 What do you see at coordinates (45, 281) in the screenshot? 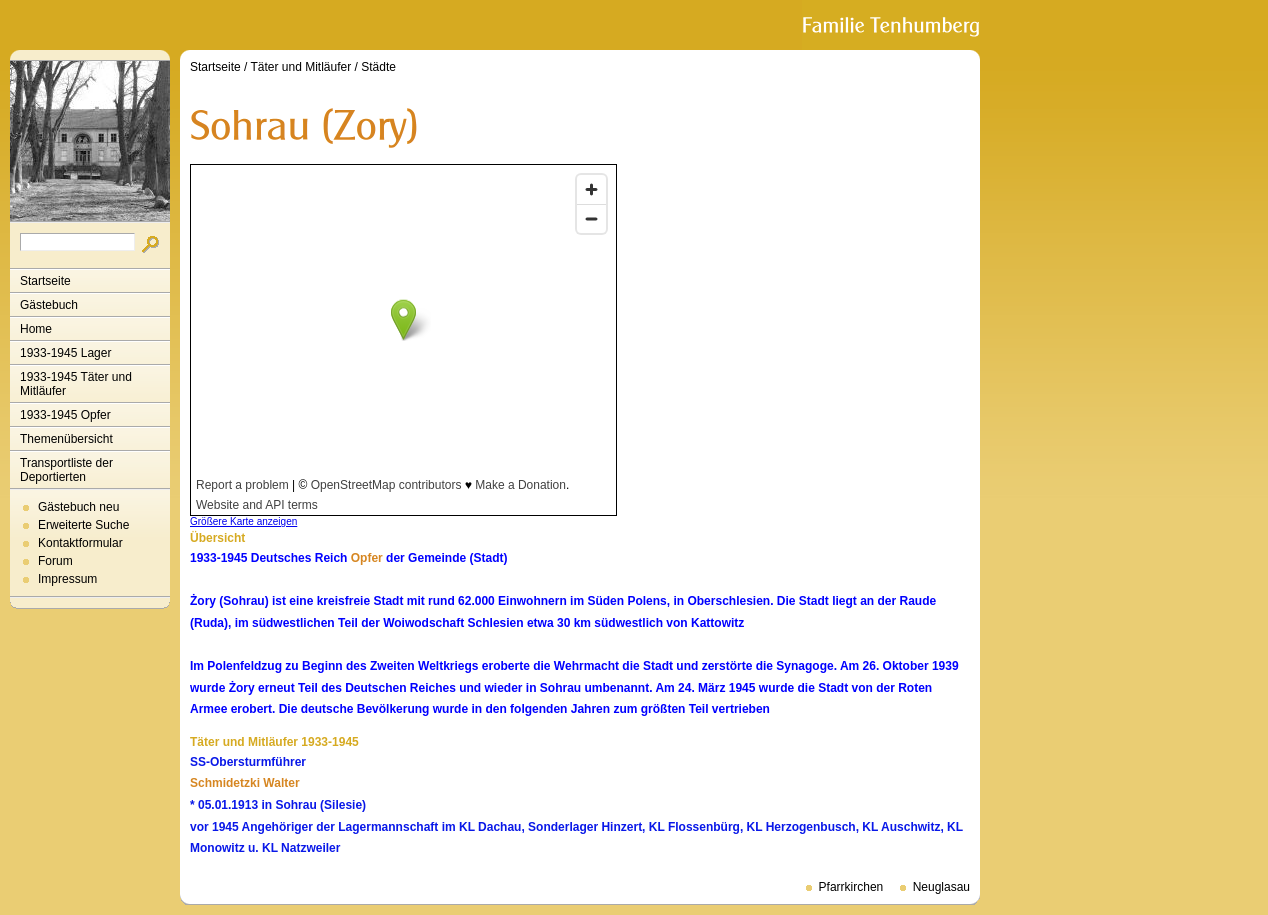
I see `Startseite` at bounding box center [45, 281].